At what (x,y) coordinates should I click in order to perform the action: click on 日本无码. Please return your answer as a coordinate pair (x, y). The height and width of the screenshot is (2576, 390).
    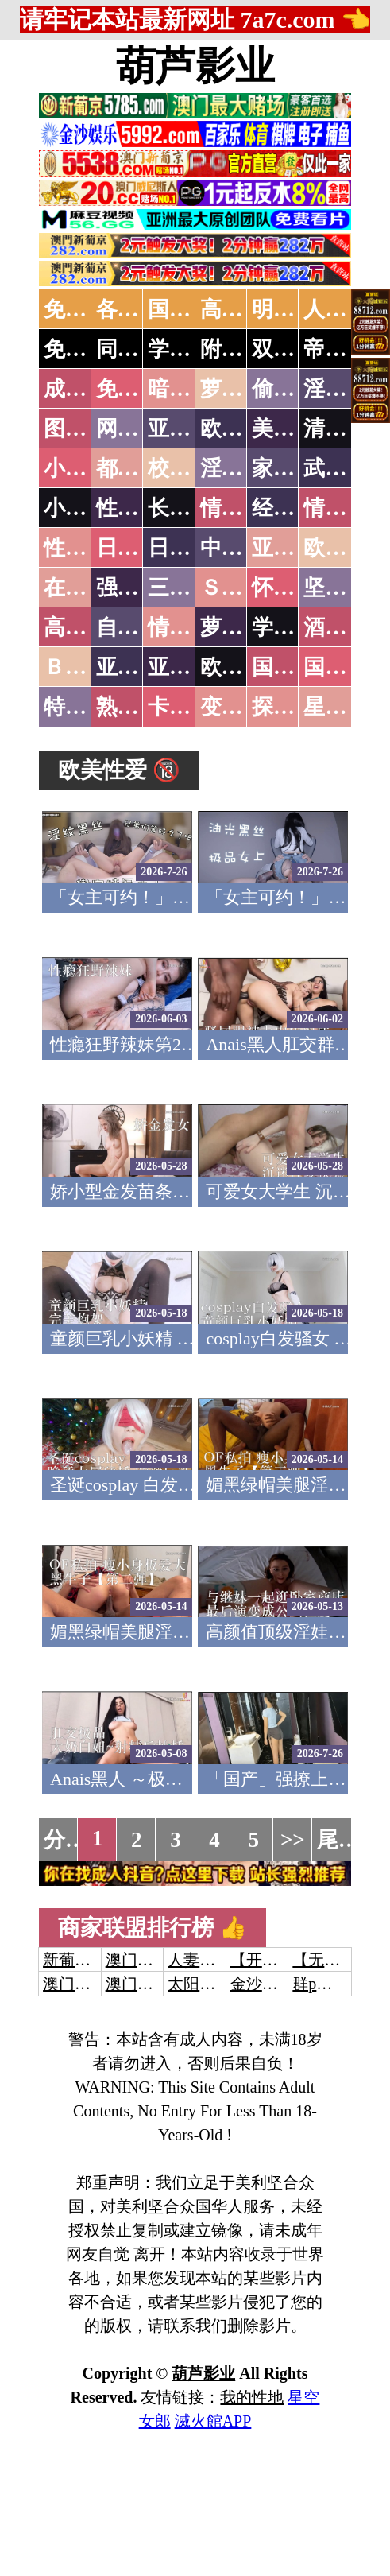
    Looking at the image, I should click on (139, 548).